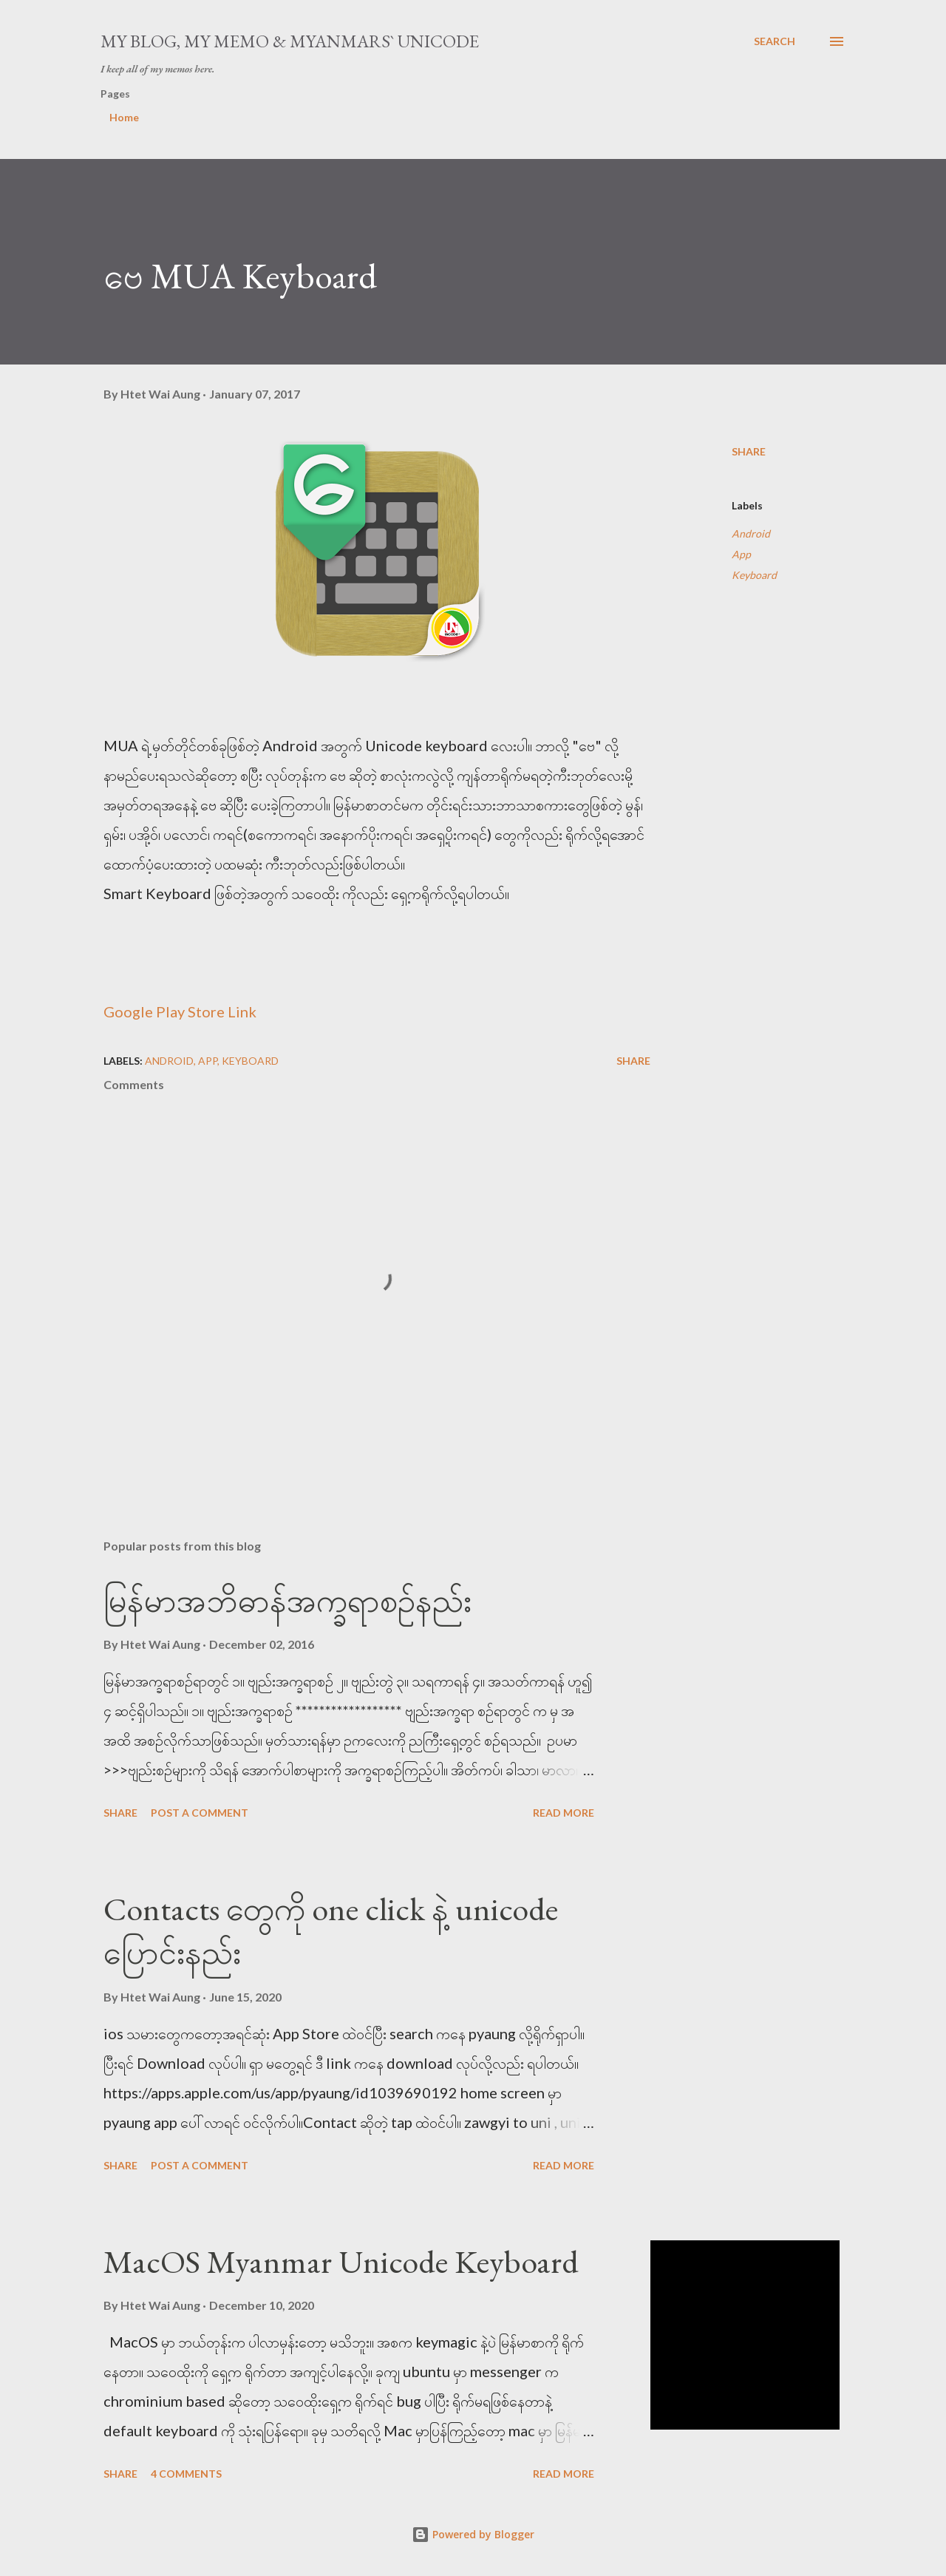  Describe the element at coordinates (473, 2534) in the screenshot. I see `Powered by Blogger` at that location.